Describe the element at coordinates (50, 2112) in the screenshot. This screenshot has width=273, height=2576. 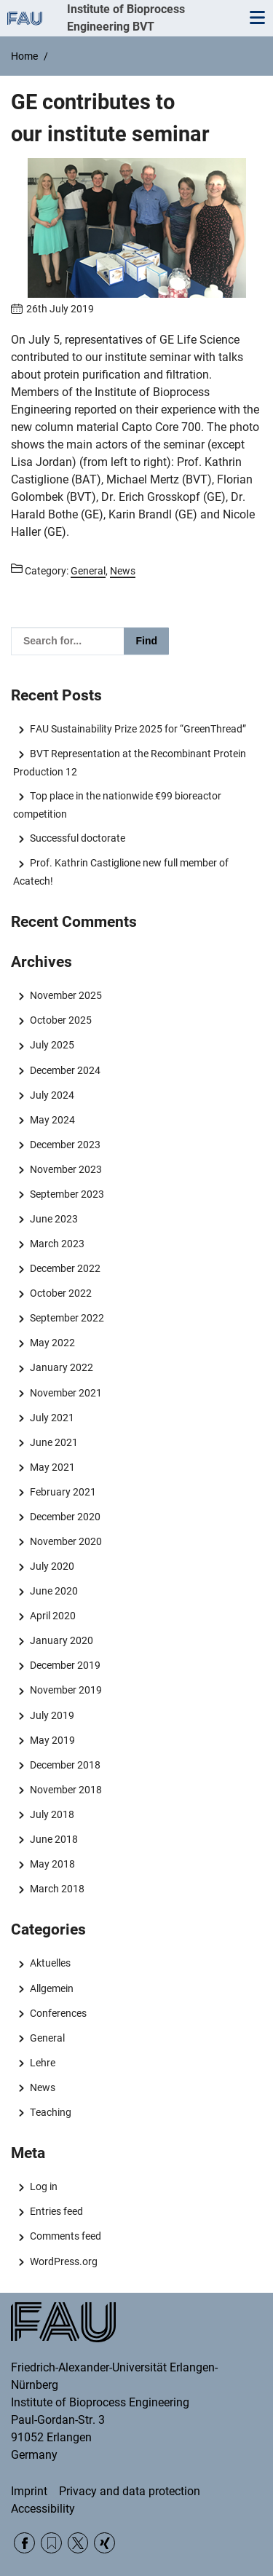
I see `Teaching` at that location.